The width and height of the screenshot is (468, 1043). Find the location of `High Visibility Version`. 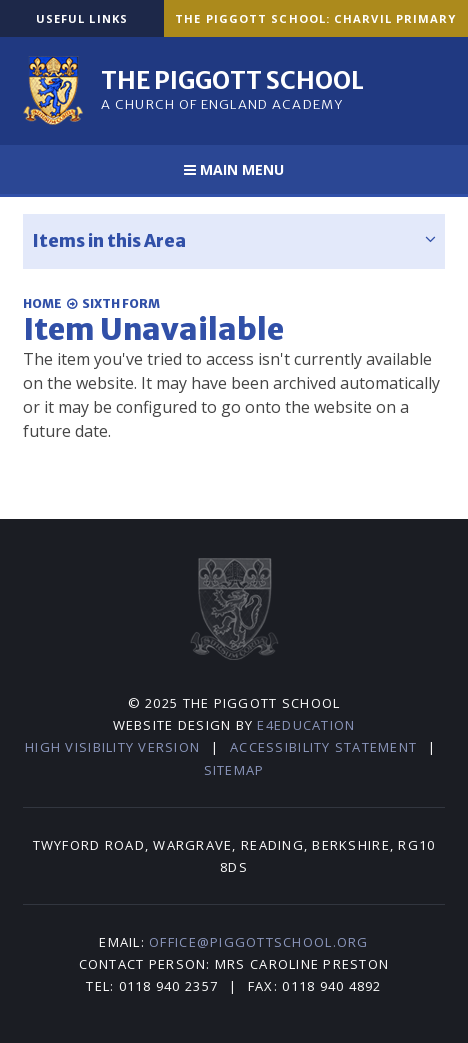

High Visibility Version is located at coordinates (112, 747).